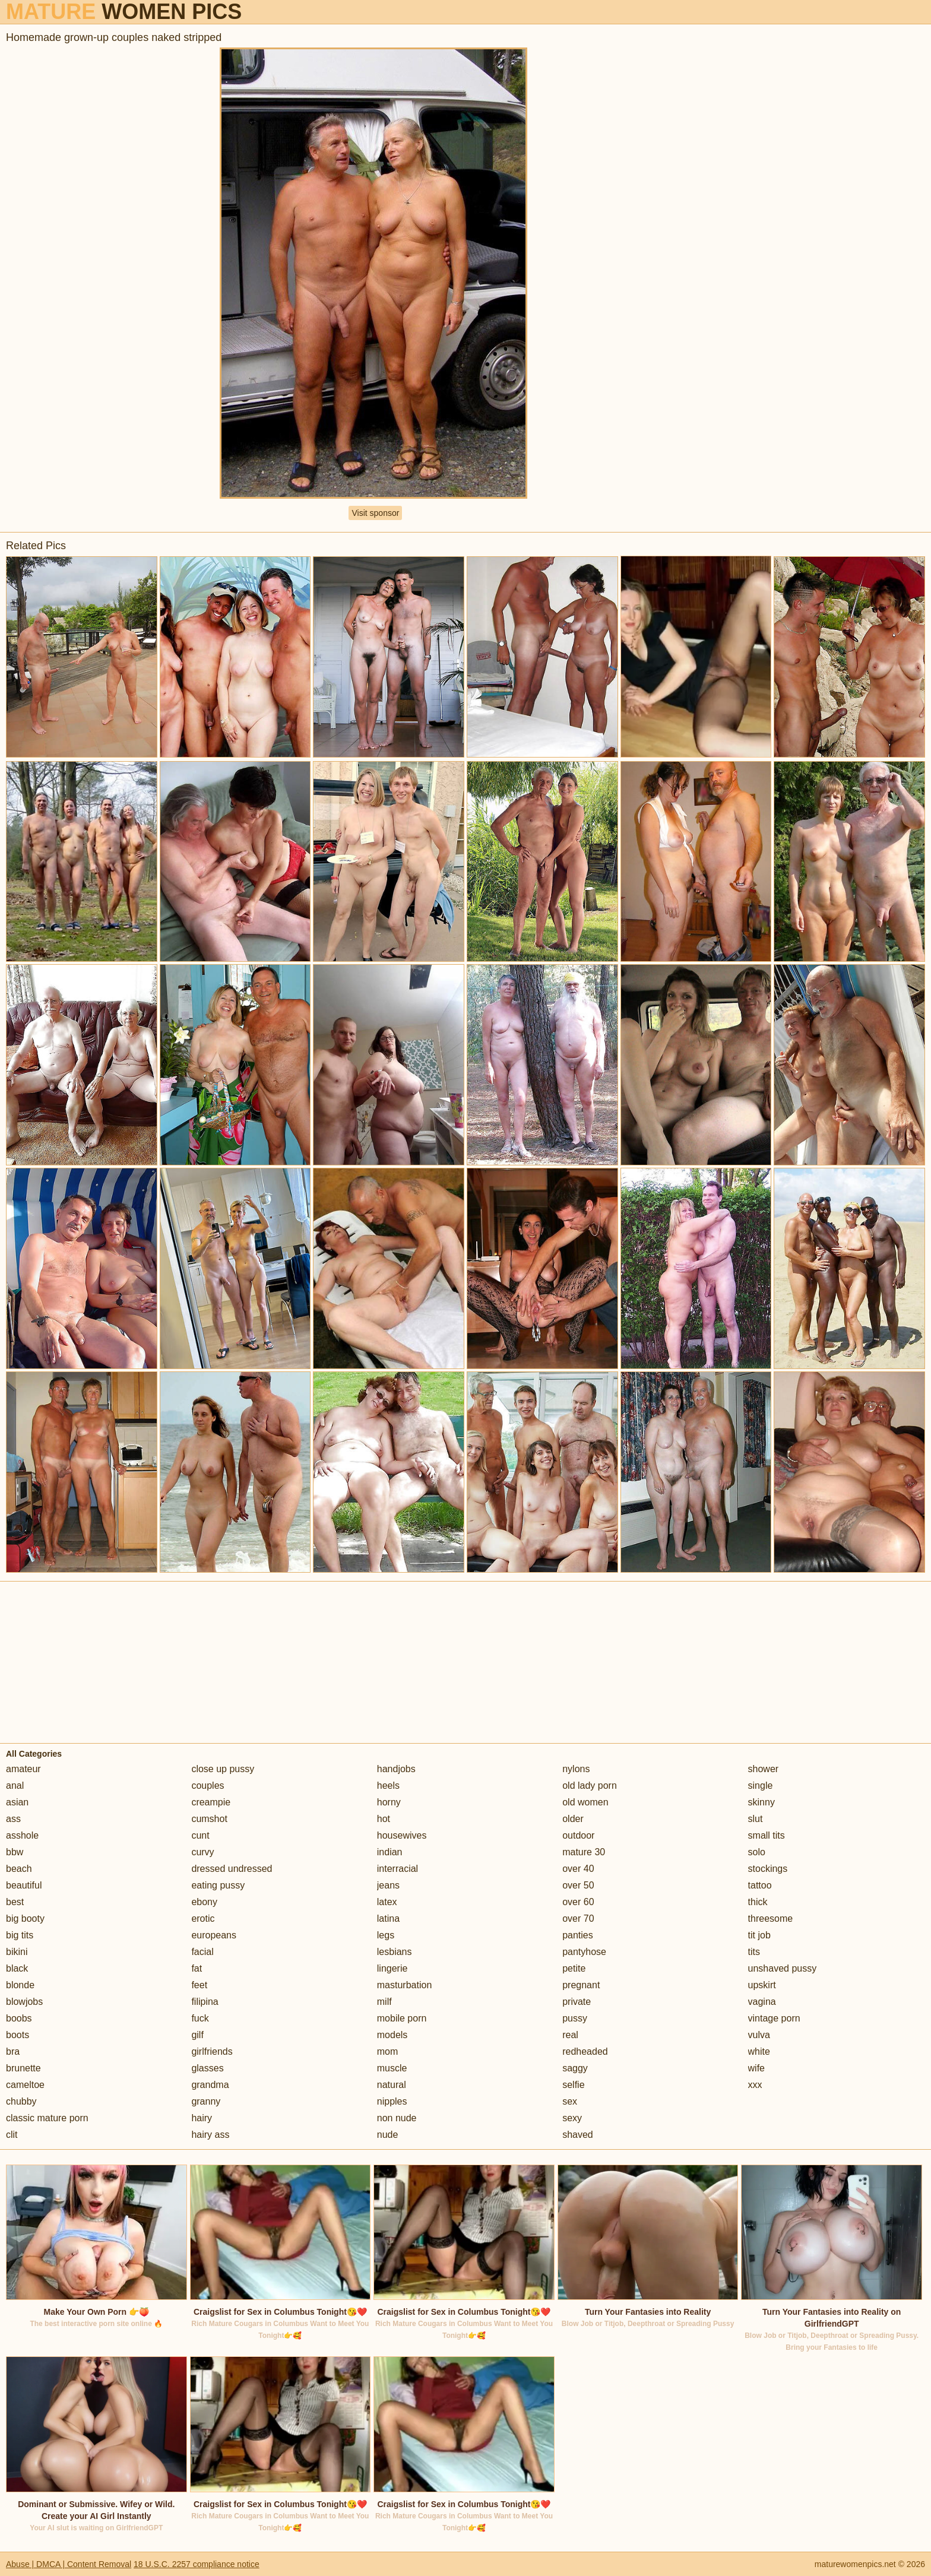 Image resolution: width=931 pixels, height=2576 pixels. What do you see at coordinates (202, 1952) in the screenshot?
I see `facial` at bounding box center [202, 1952].